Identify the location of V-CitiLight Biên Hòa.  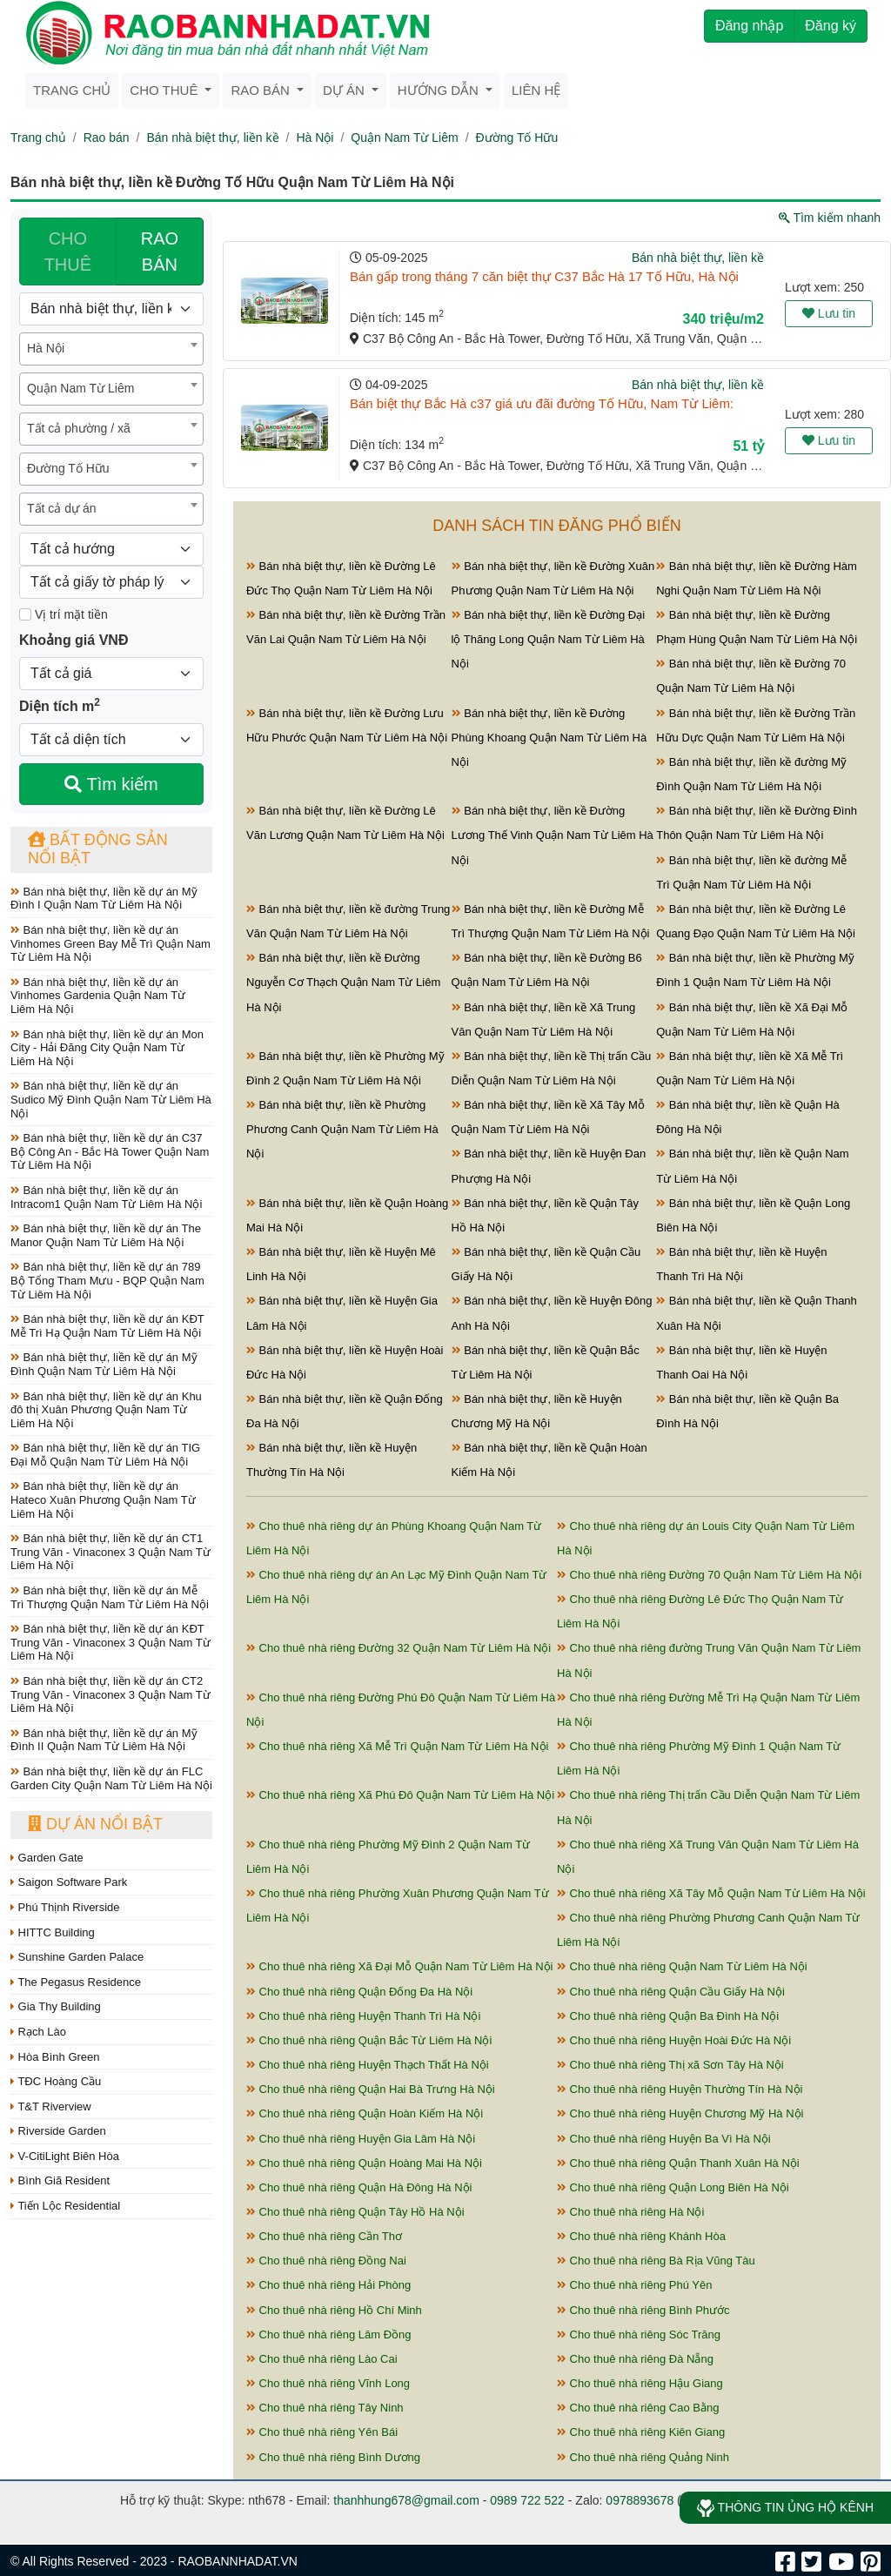
(64, 2156).